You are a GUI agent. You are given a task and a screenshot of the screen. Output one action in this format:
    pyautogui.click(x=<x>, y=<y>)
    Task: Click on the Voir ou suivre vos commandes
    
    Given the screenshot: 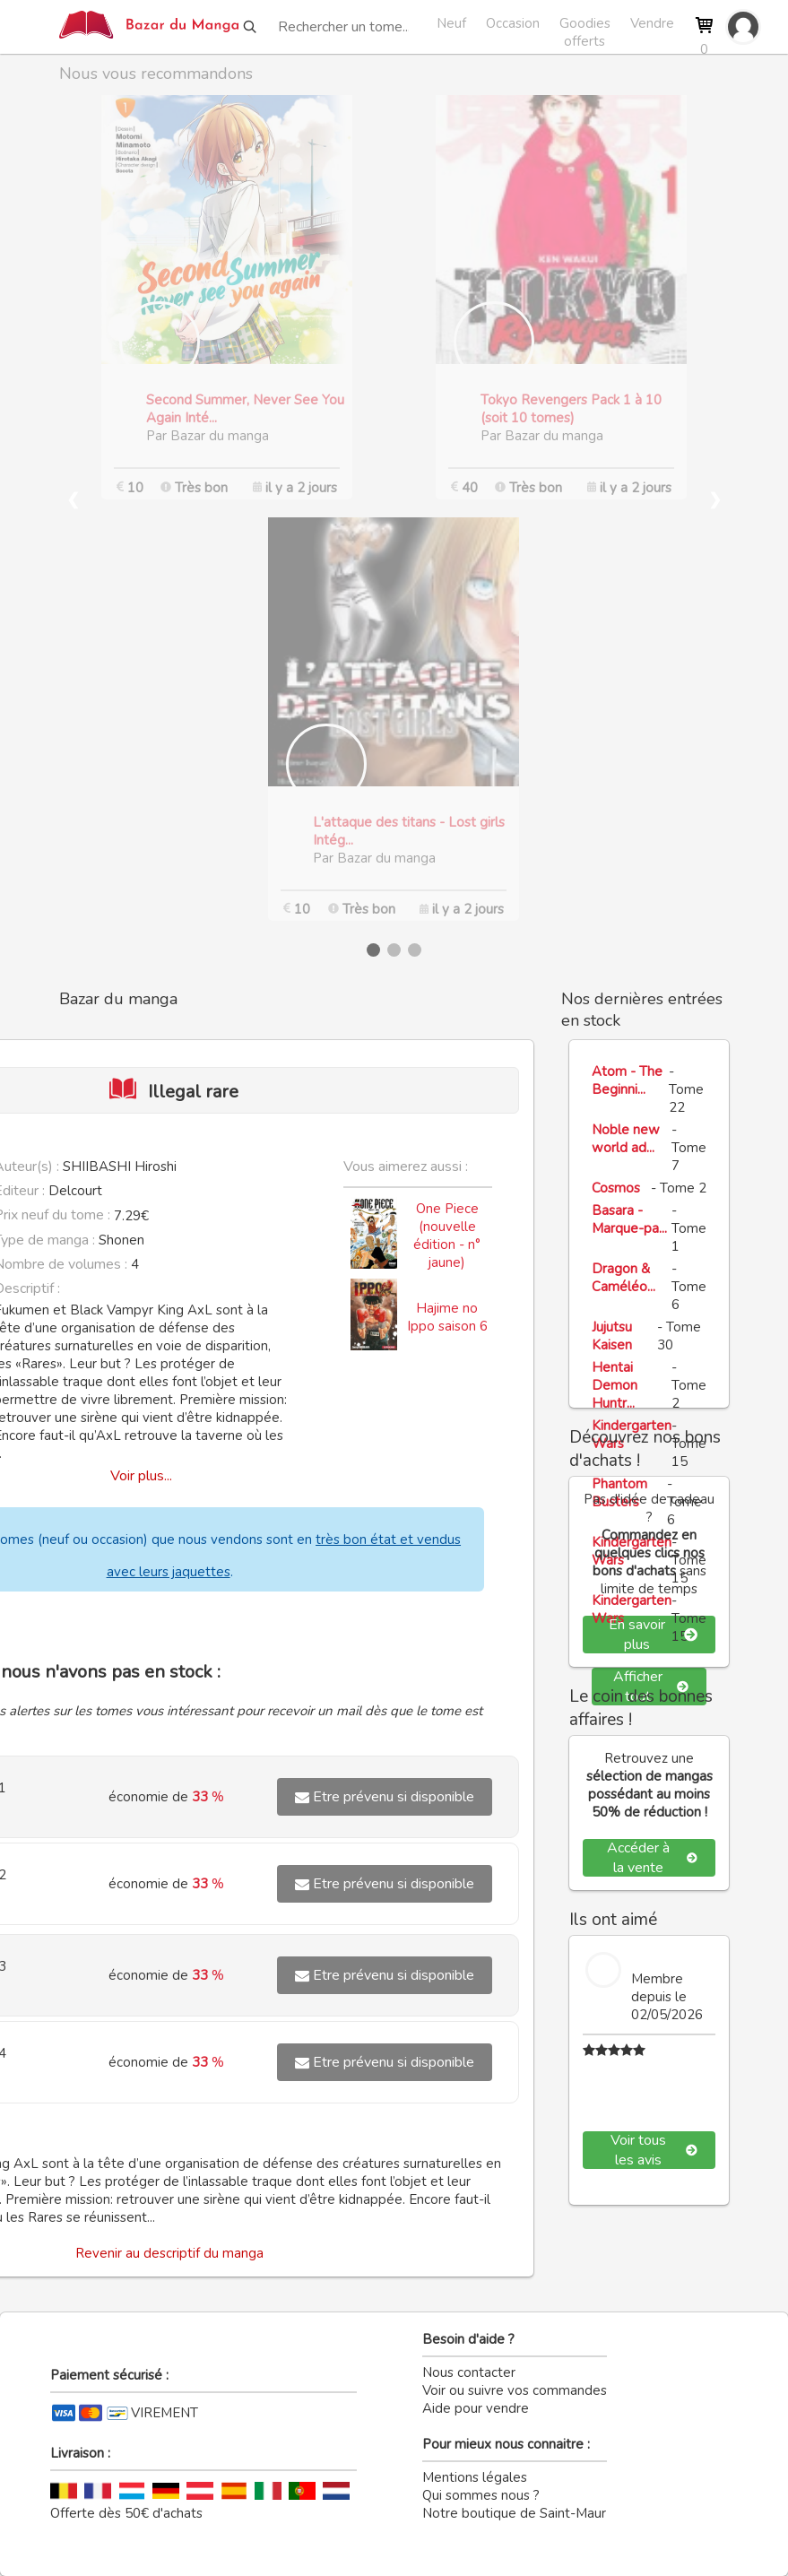 What is the action you would take?
    pyautogui.click(x=514, y=2390)
    